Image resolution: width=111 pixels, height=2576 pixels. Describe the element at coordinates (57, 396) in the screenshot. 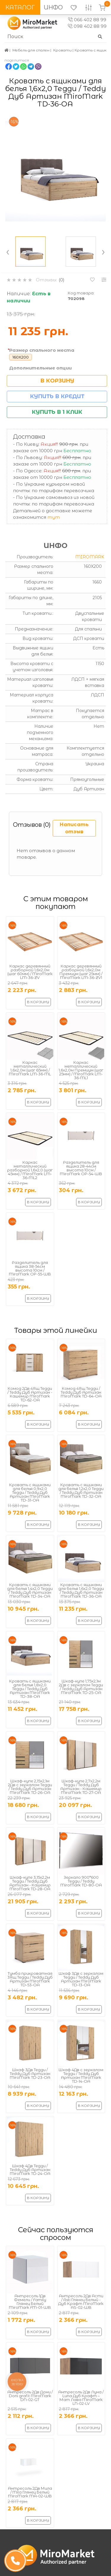

I see `Купить в кредит` at that location.